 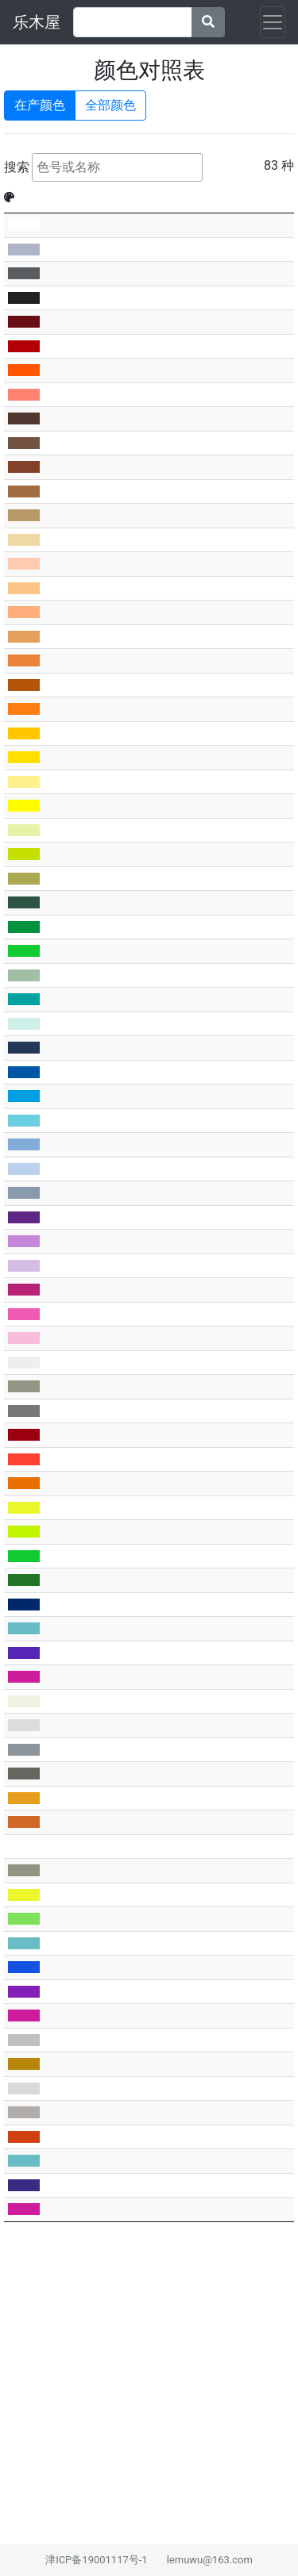 What do you see at coordinates (83, 197) in the screenshot?
I see `官方 [官方: activate to sort column ascending]` at bounding box center [83, 197].